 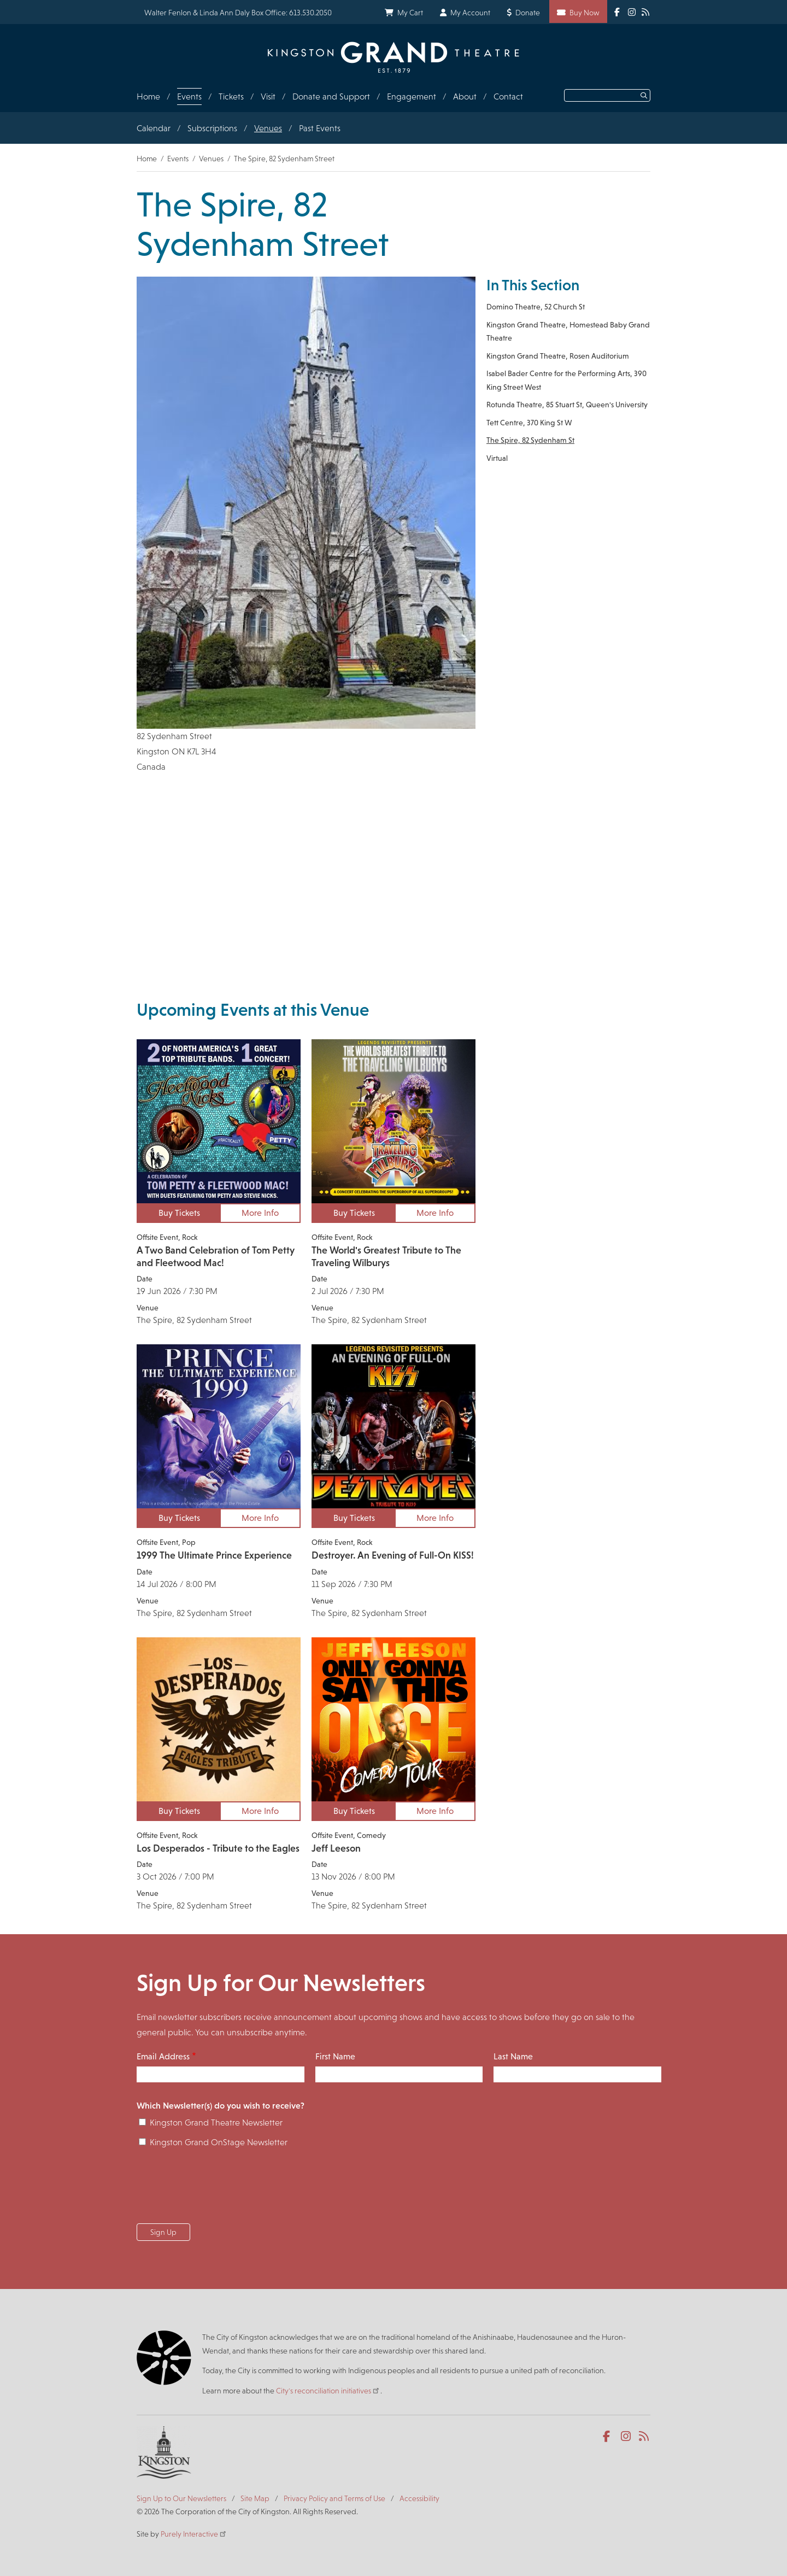 What do you see at coordinates (328, 2390) in the screenshot?
I see `City's reconciliation initiatives` at bounding box center [328, 2390].